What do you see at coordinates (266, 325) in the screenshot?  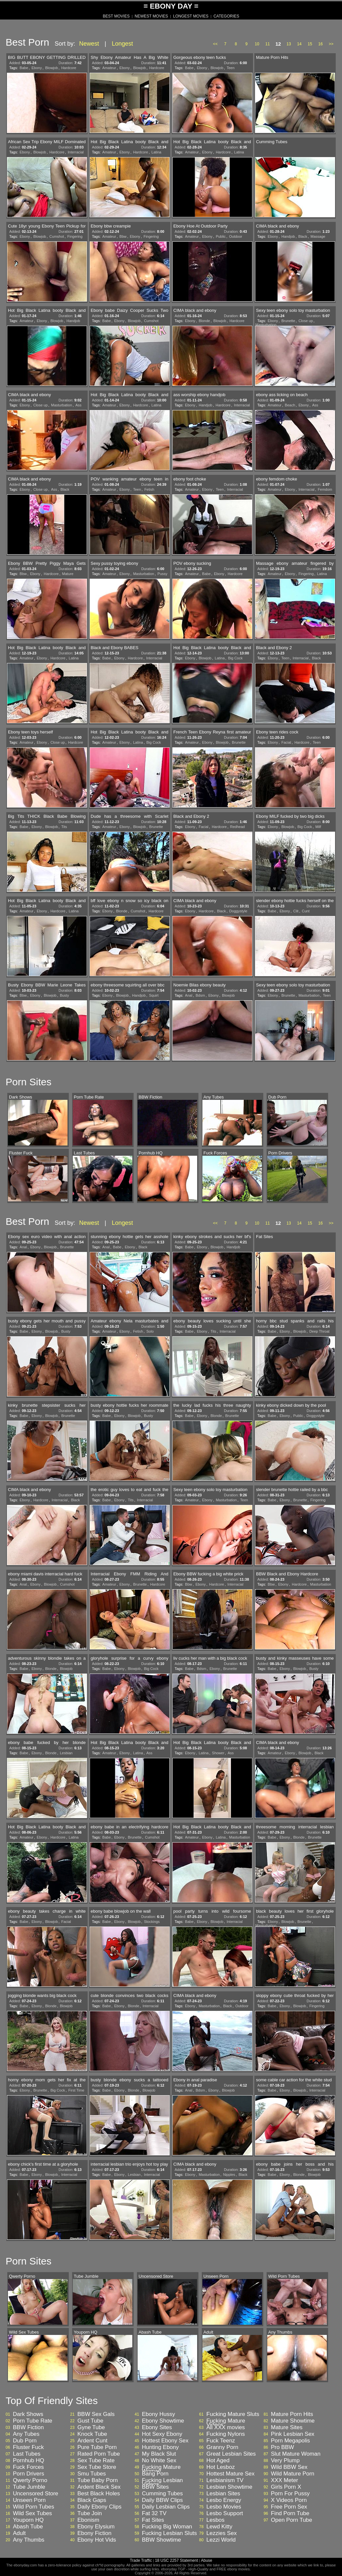 I see `Masturbation` at bounding box center [266, 325].